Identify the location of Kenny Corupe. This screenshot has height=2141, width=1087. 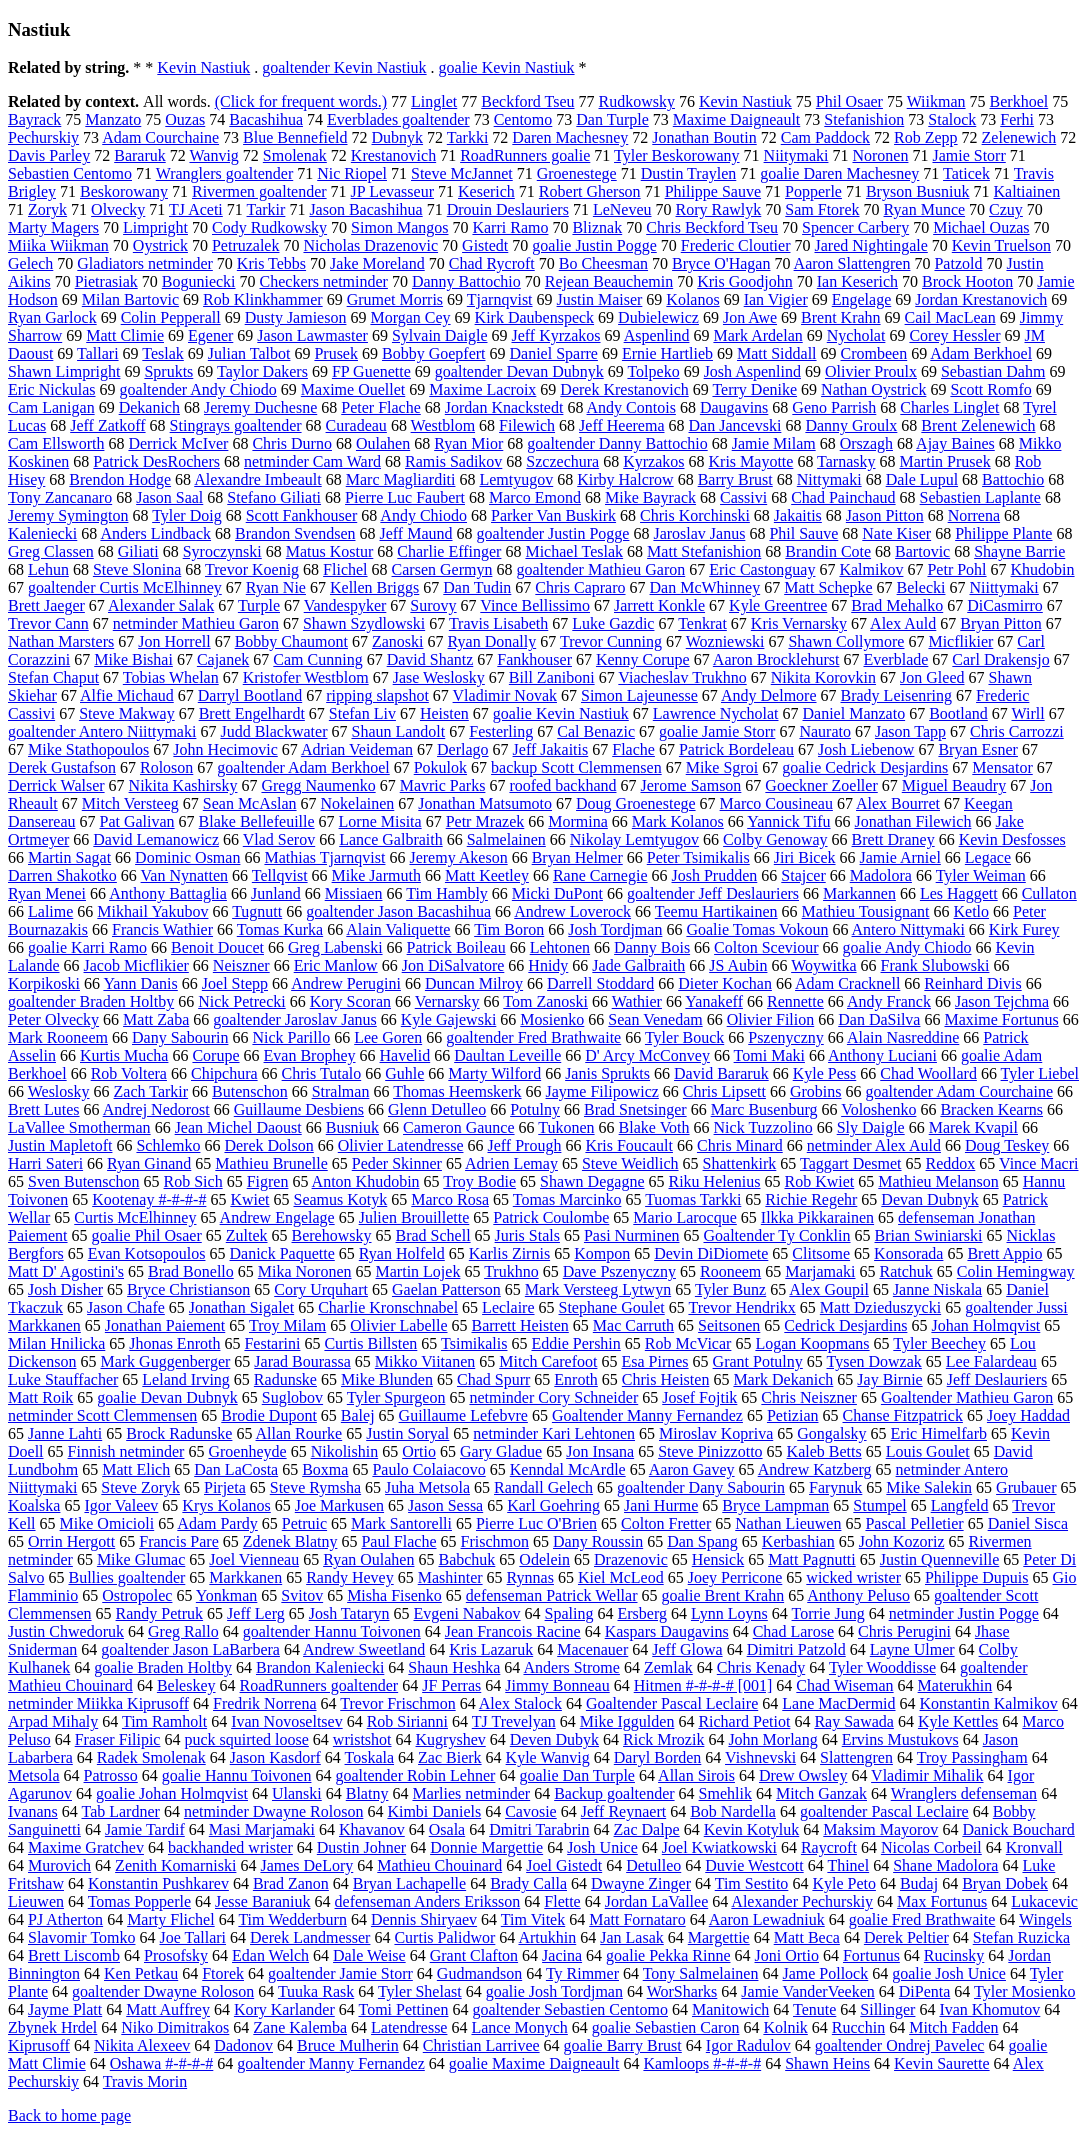
(643, 659).